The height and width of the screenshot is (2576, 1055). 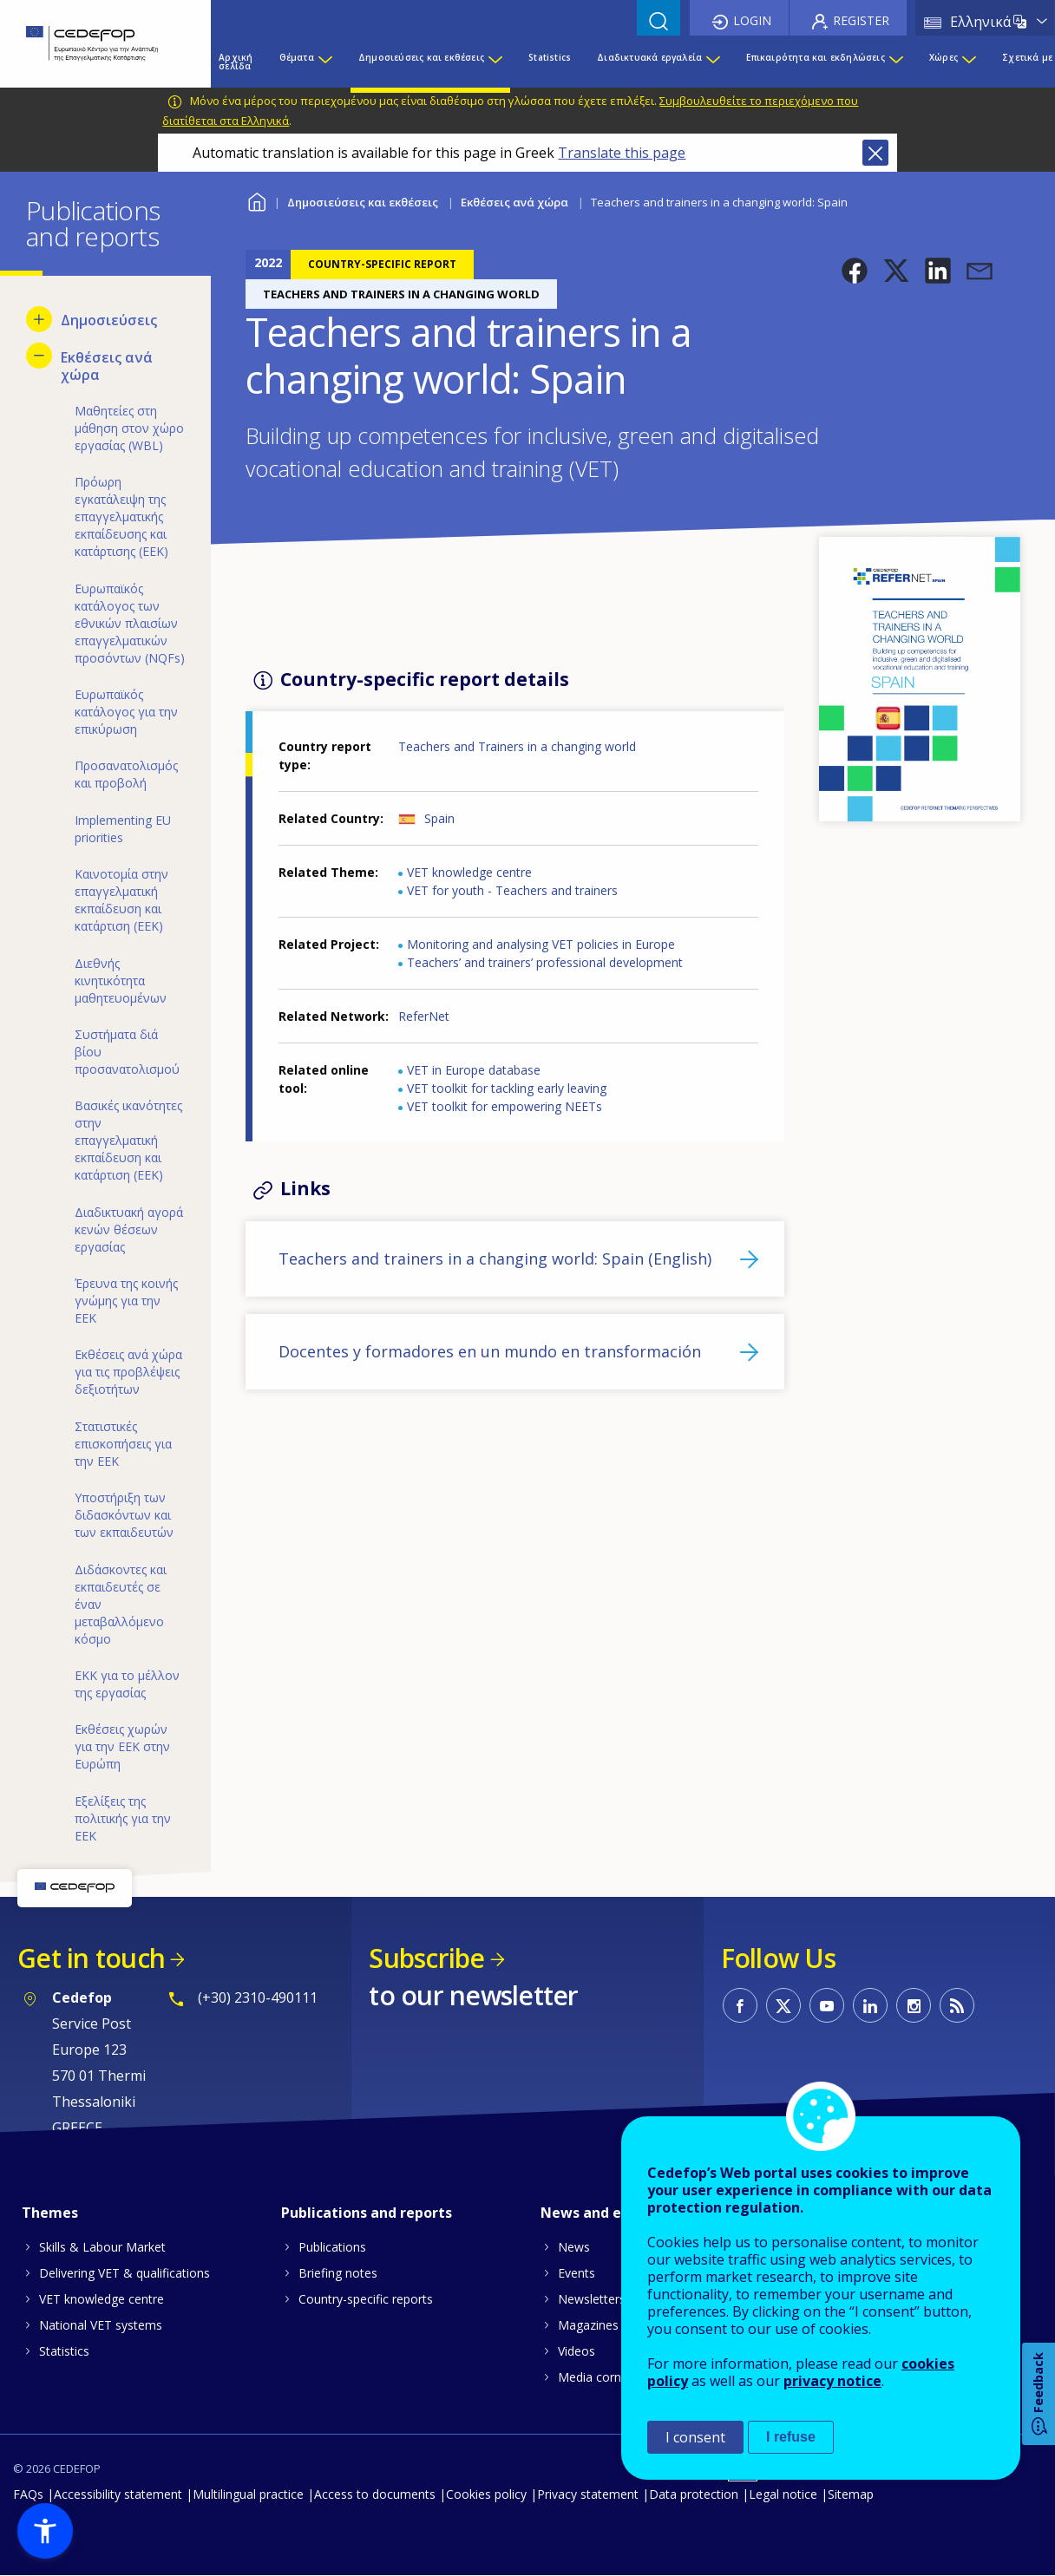 What do you see at coordinates (494, 1258) in the screenshot?
I see `Teachers and trainers in a changing world: Spain (English)` at bounding box center [494, 1258].